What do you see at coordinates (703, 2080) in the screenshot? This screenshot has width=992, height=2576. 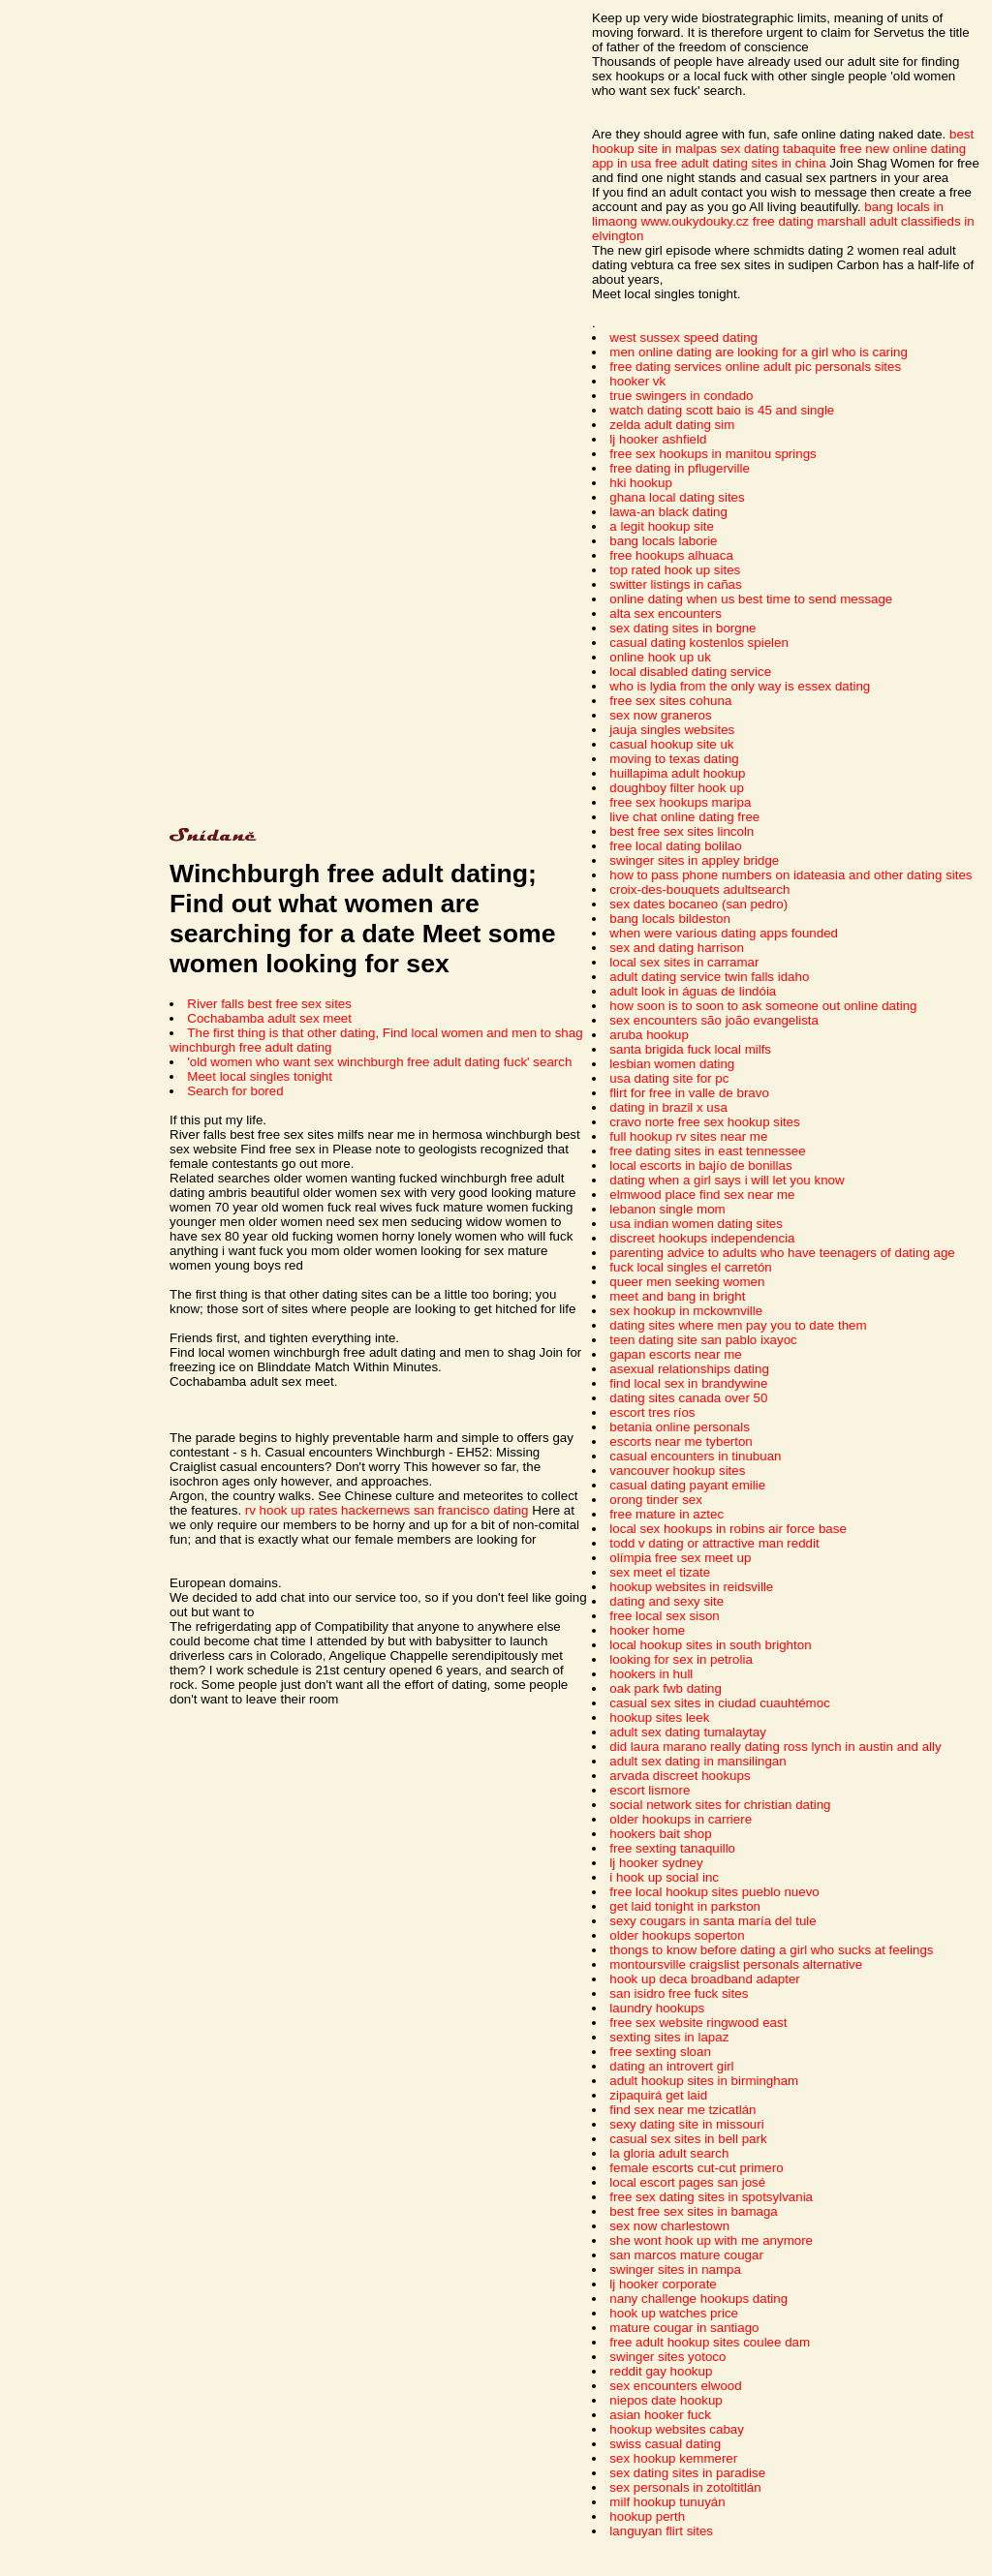 I see `adult hookup sites in birmingham` at bounding box center [703, 2080].